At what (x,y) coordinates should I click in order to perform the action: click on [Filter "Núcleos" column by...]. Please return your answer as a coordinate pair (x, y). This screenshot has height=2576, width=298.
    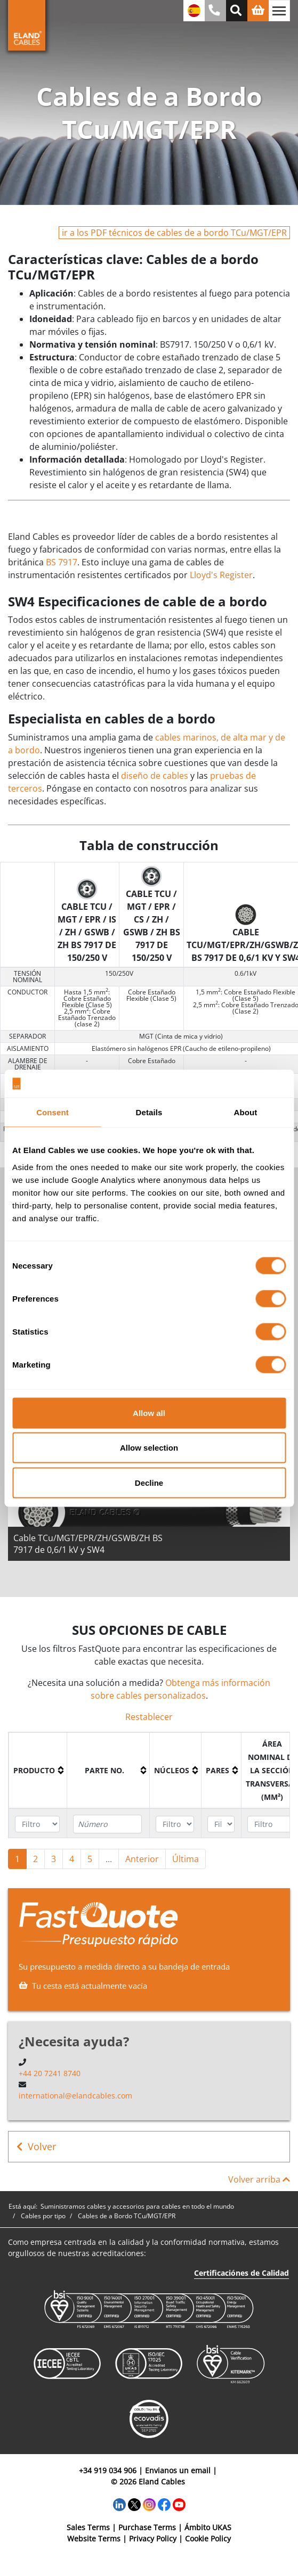
    Looking at the image, I should click on (175, 1824).